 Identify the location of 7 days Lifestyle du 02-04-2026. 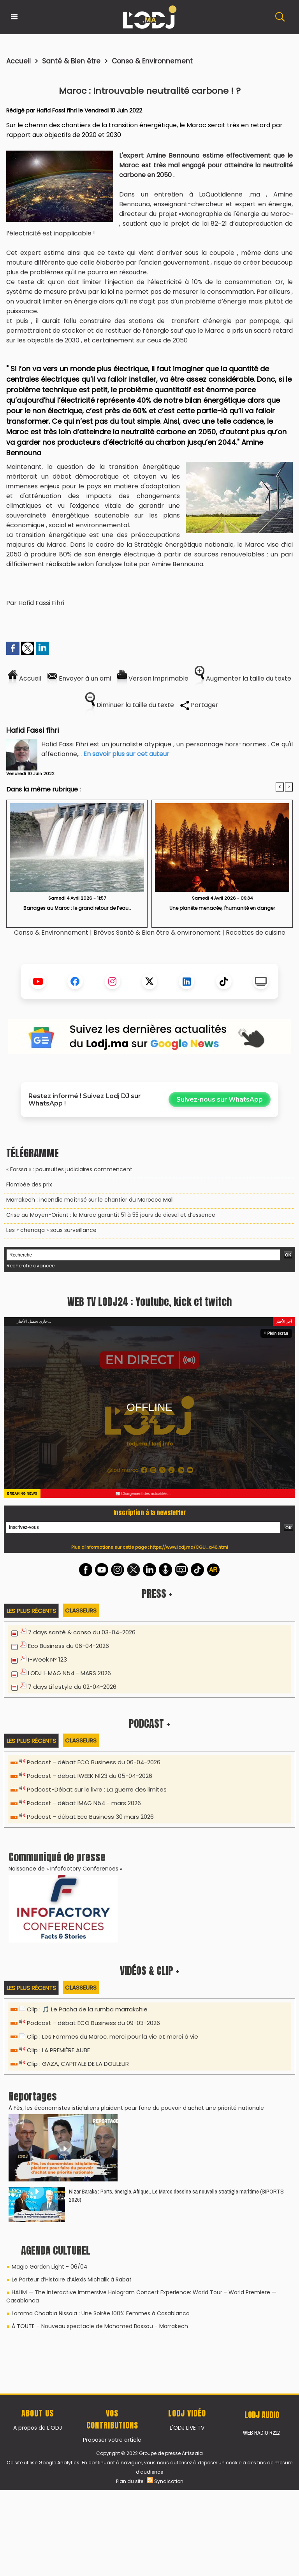
(72, 1863).